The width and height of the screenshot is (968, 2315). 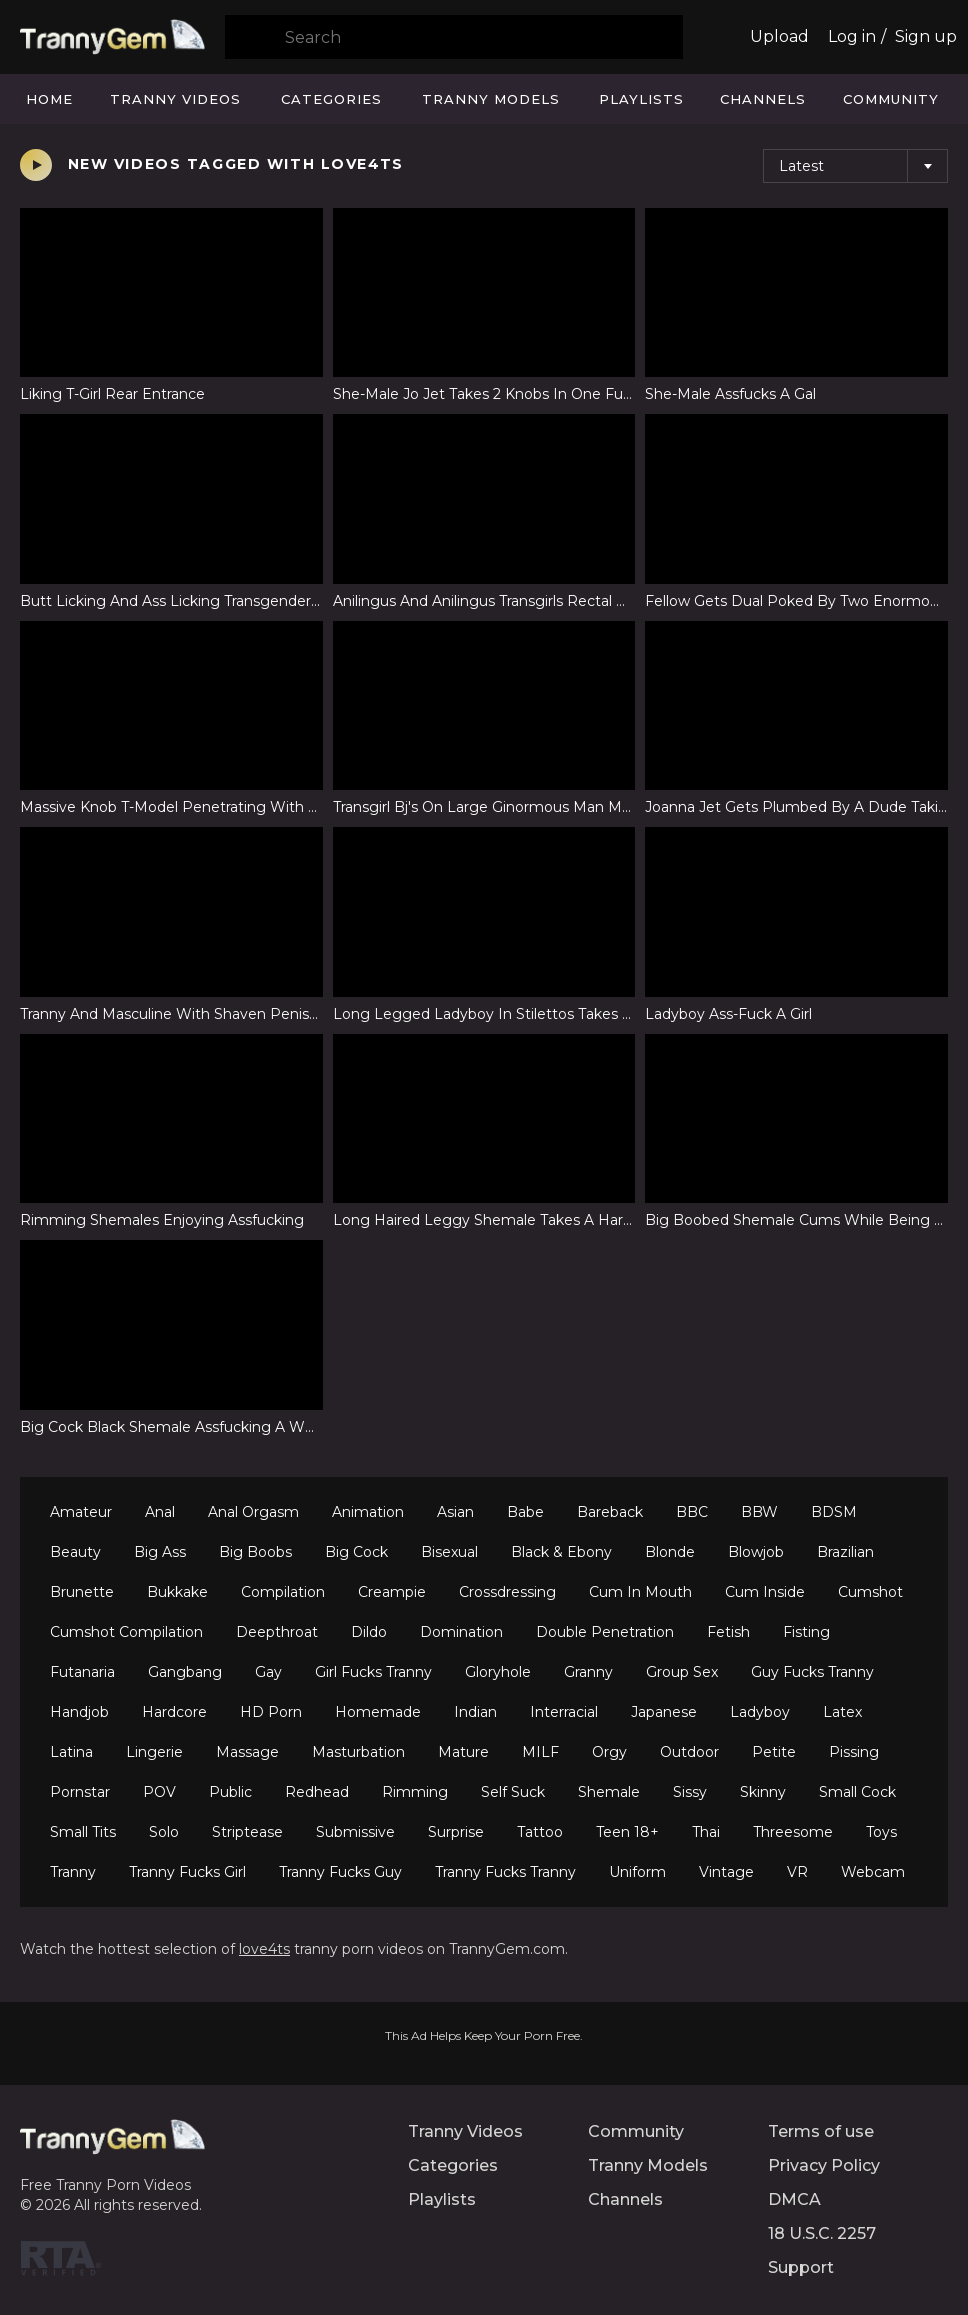 I want to click on Uniform, so click(x=637, y=1872).